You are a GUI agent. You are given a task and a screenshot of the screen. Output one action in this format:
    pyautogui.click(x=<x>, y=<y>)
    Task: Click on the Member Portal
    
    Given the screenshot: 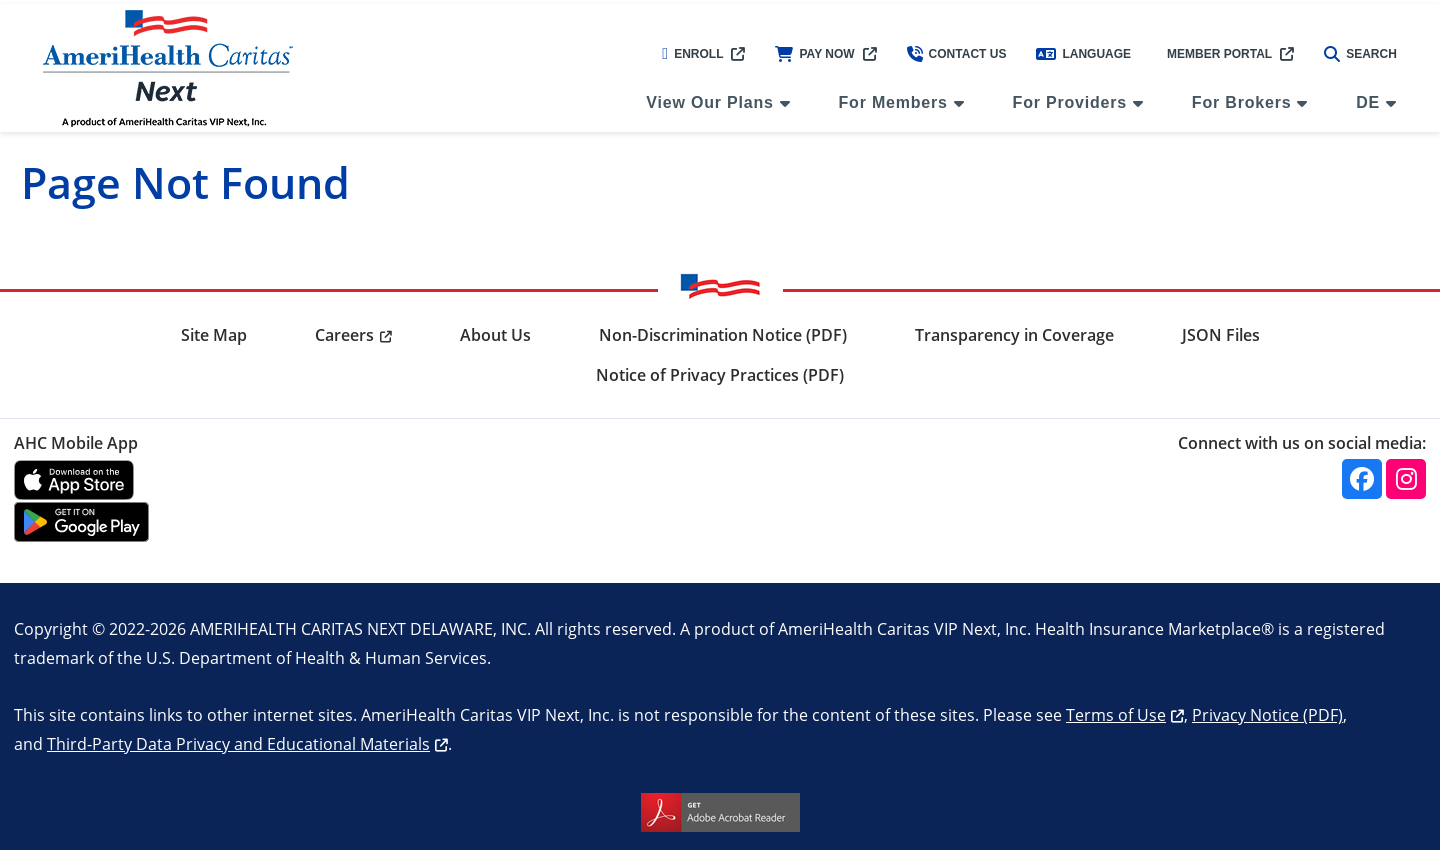 What is the action you would take?
    pyautogui.click(x=1219, y=54)
    